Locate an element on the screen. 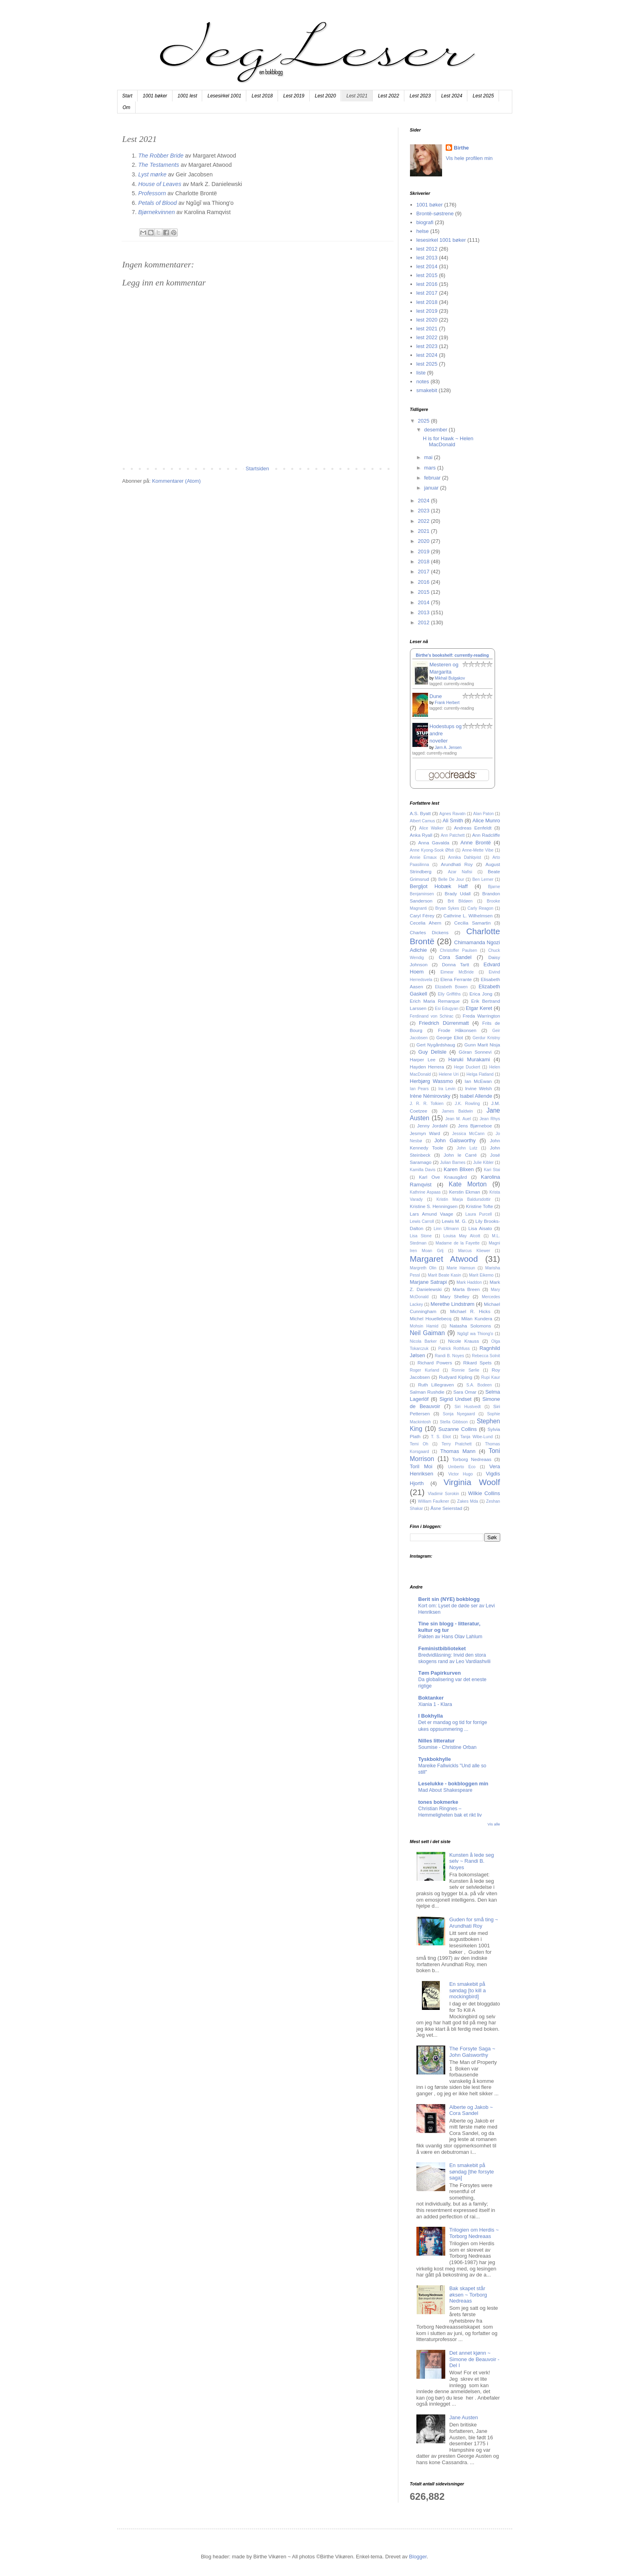 This screenshot has width=629, height=2576. liste is located at coordinates (421, 373).